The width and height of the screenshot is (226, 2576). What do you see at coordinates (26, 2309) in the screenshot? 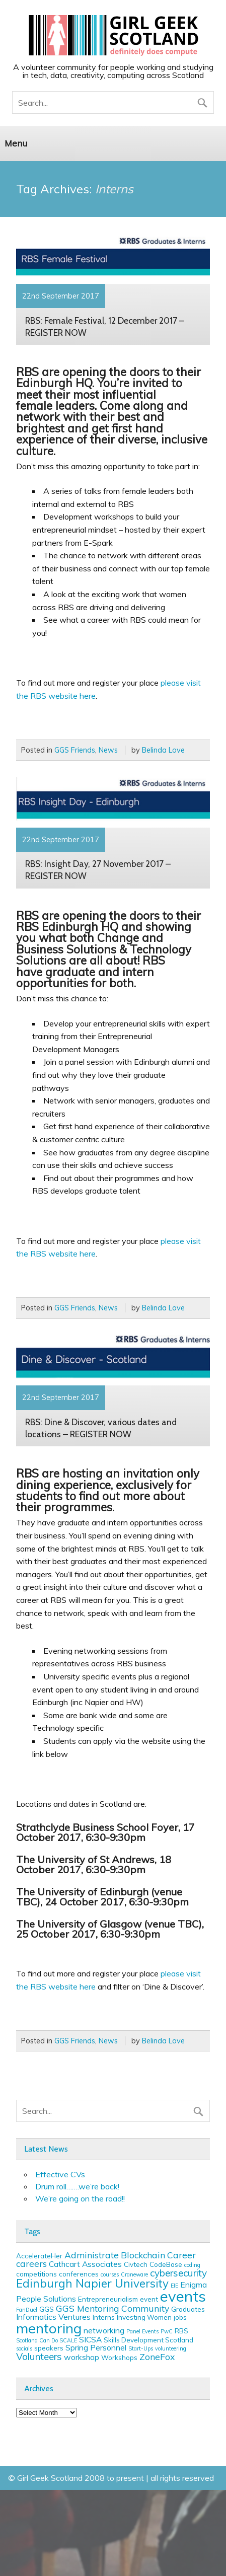
I see `FanDuel [FanDuel (2 items)]` at bounding box center [26, 2309].